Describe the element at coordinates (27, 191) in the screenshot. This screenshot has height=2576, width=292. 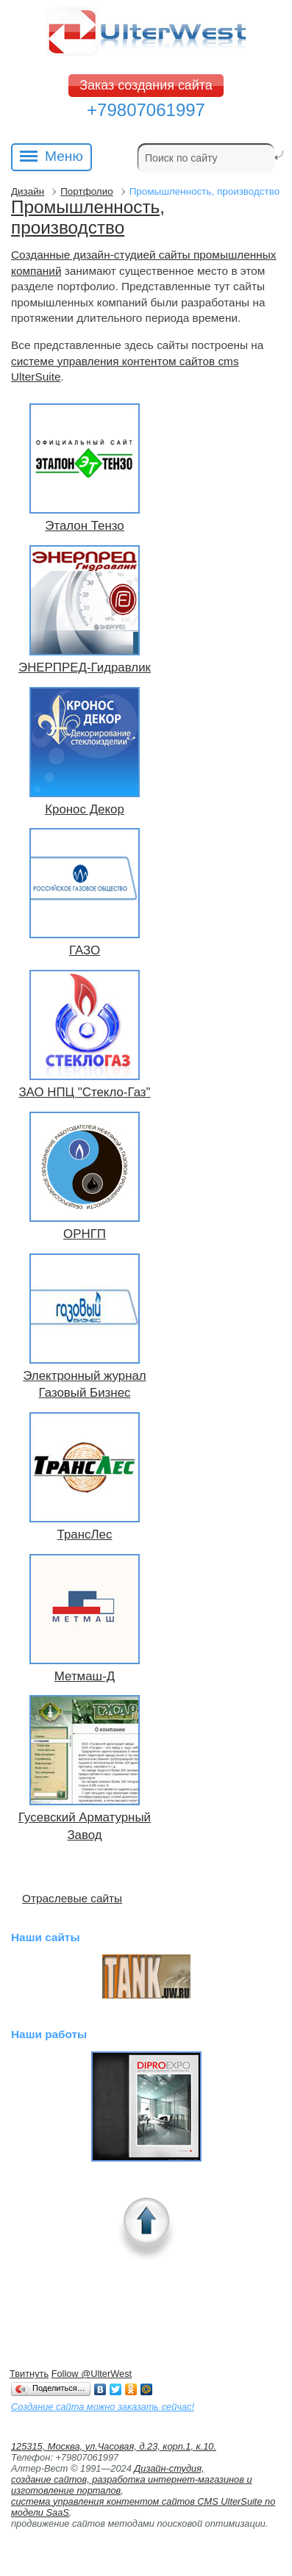
I see `Дизайн` at that location.